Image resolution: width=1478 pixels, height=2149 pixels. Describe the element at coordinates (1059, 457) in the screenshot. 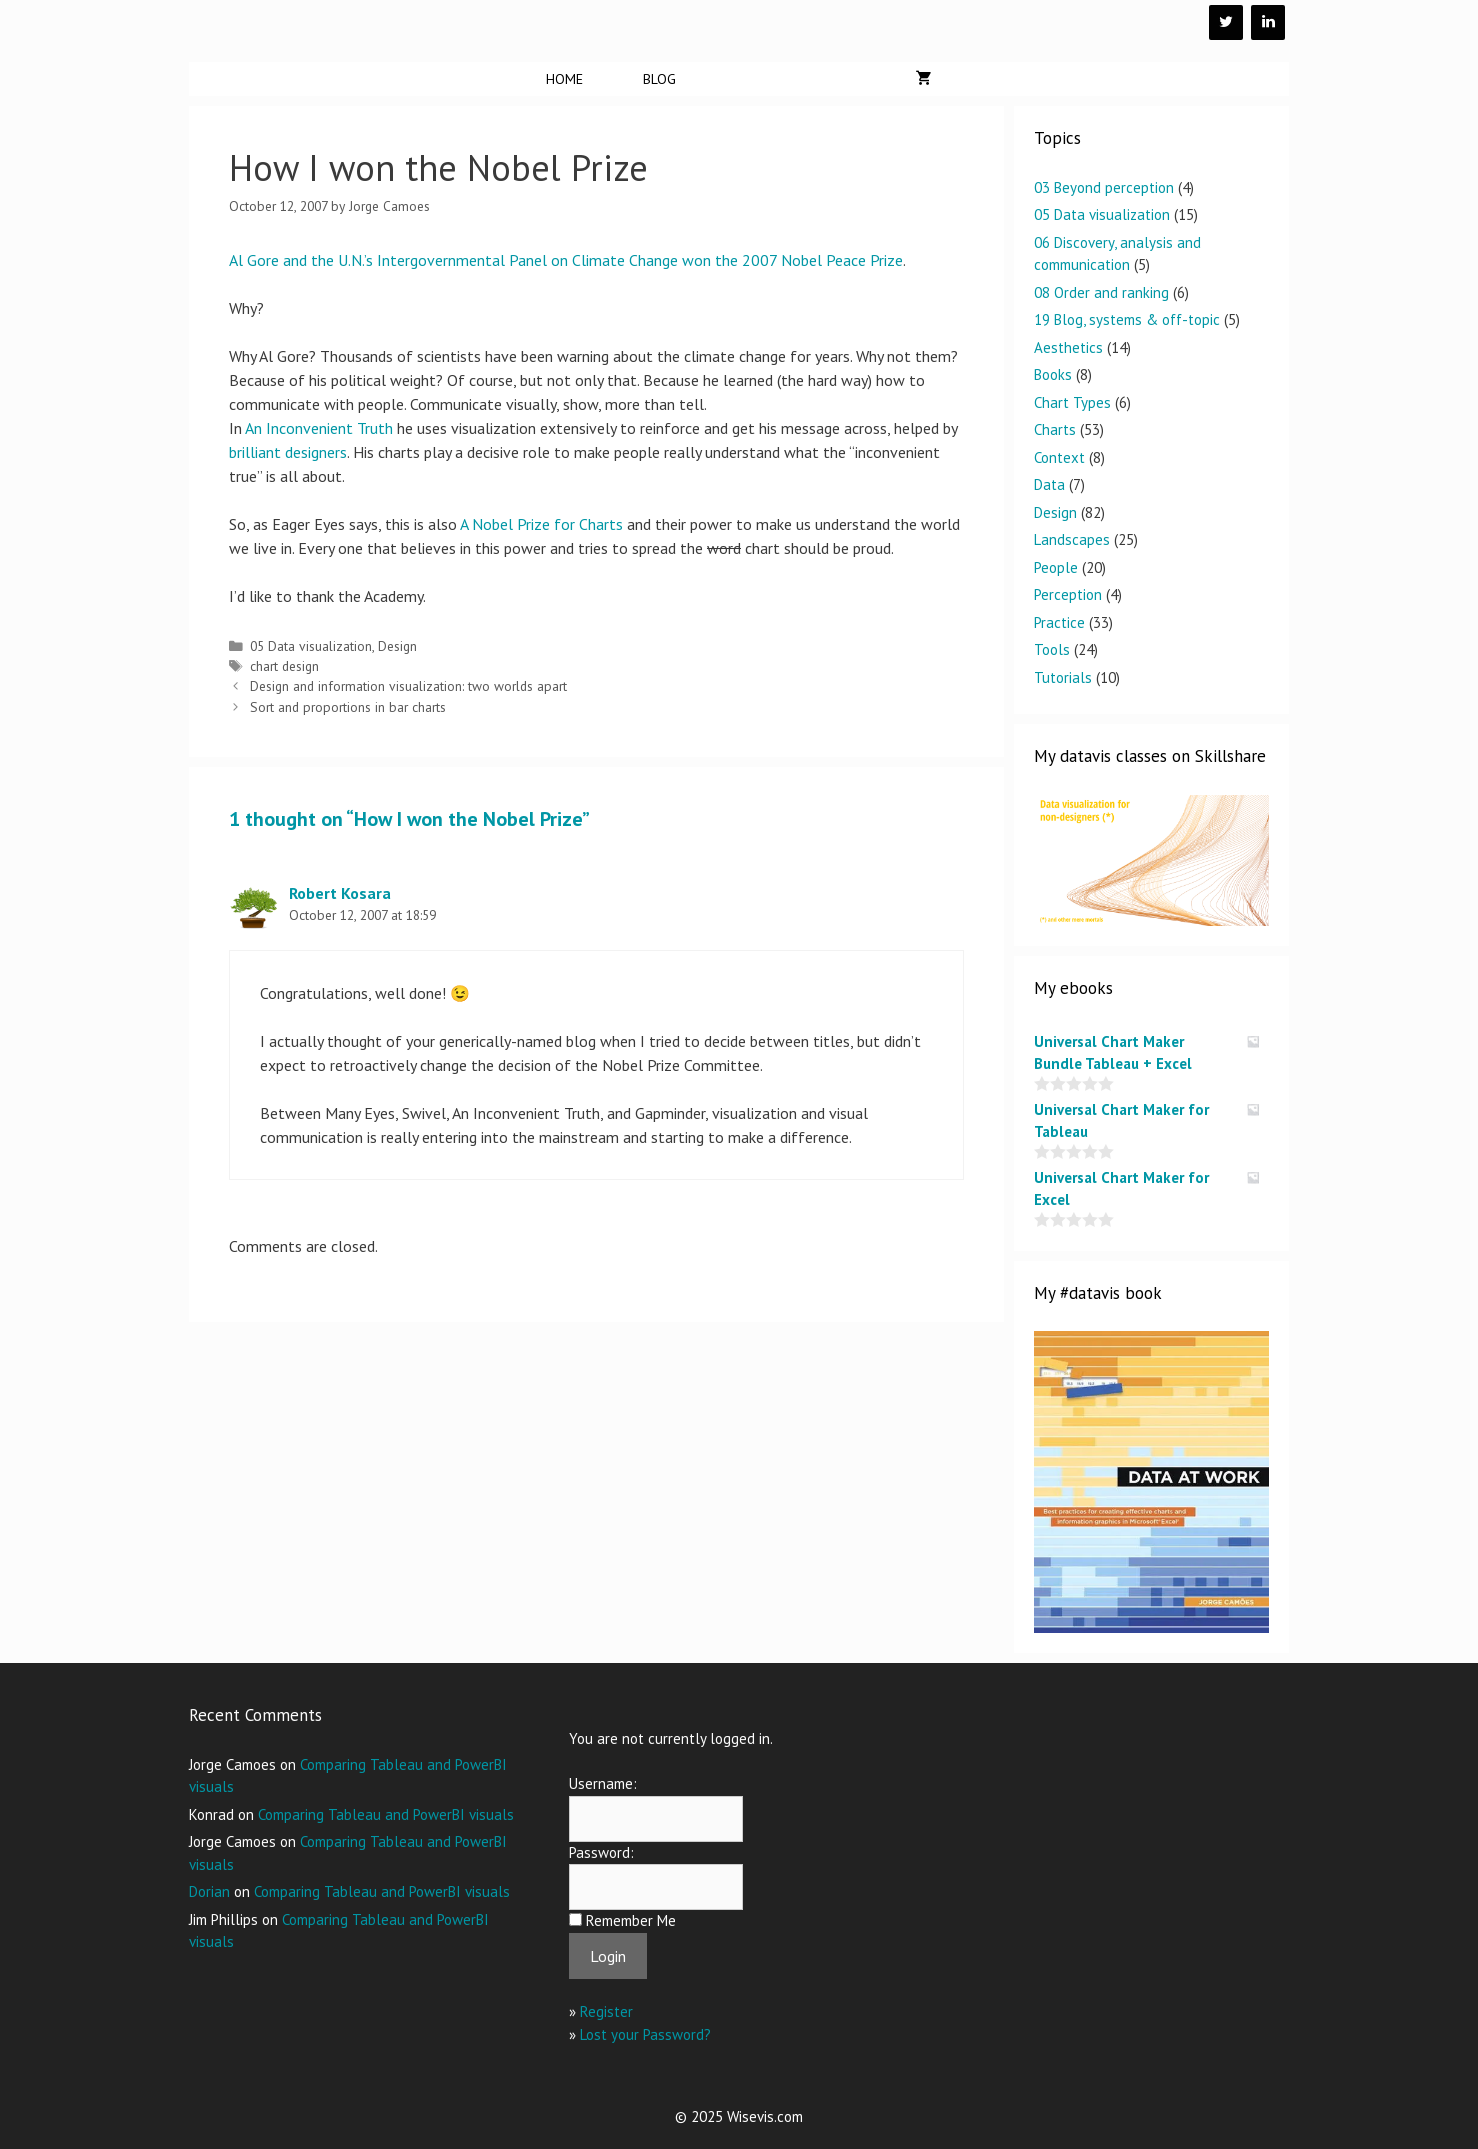

I see `Context` at that location.